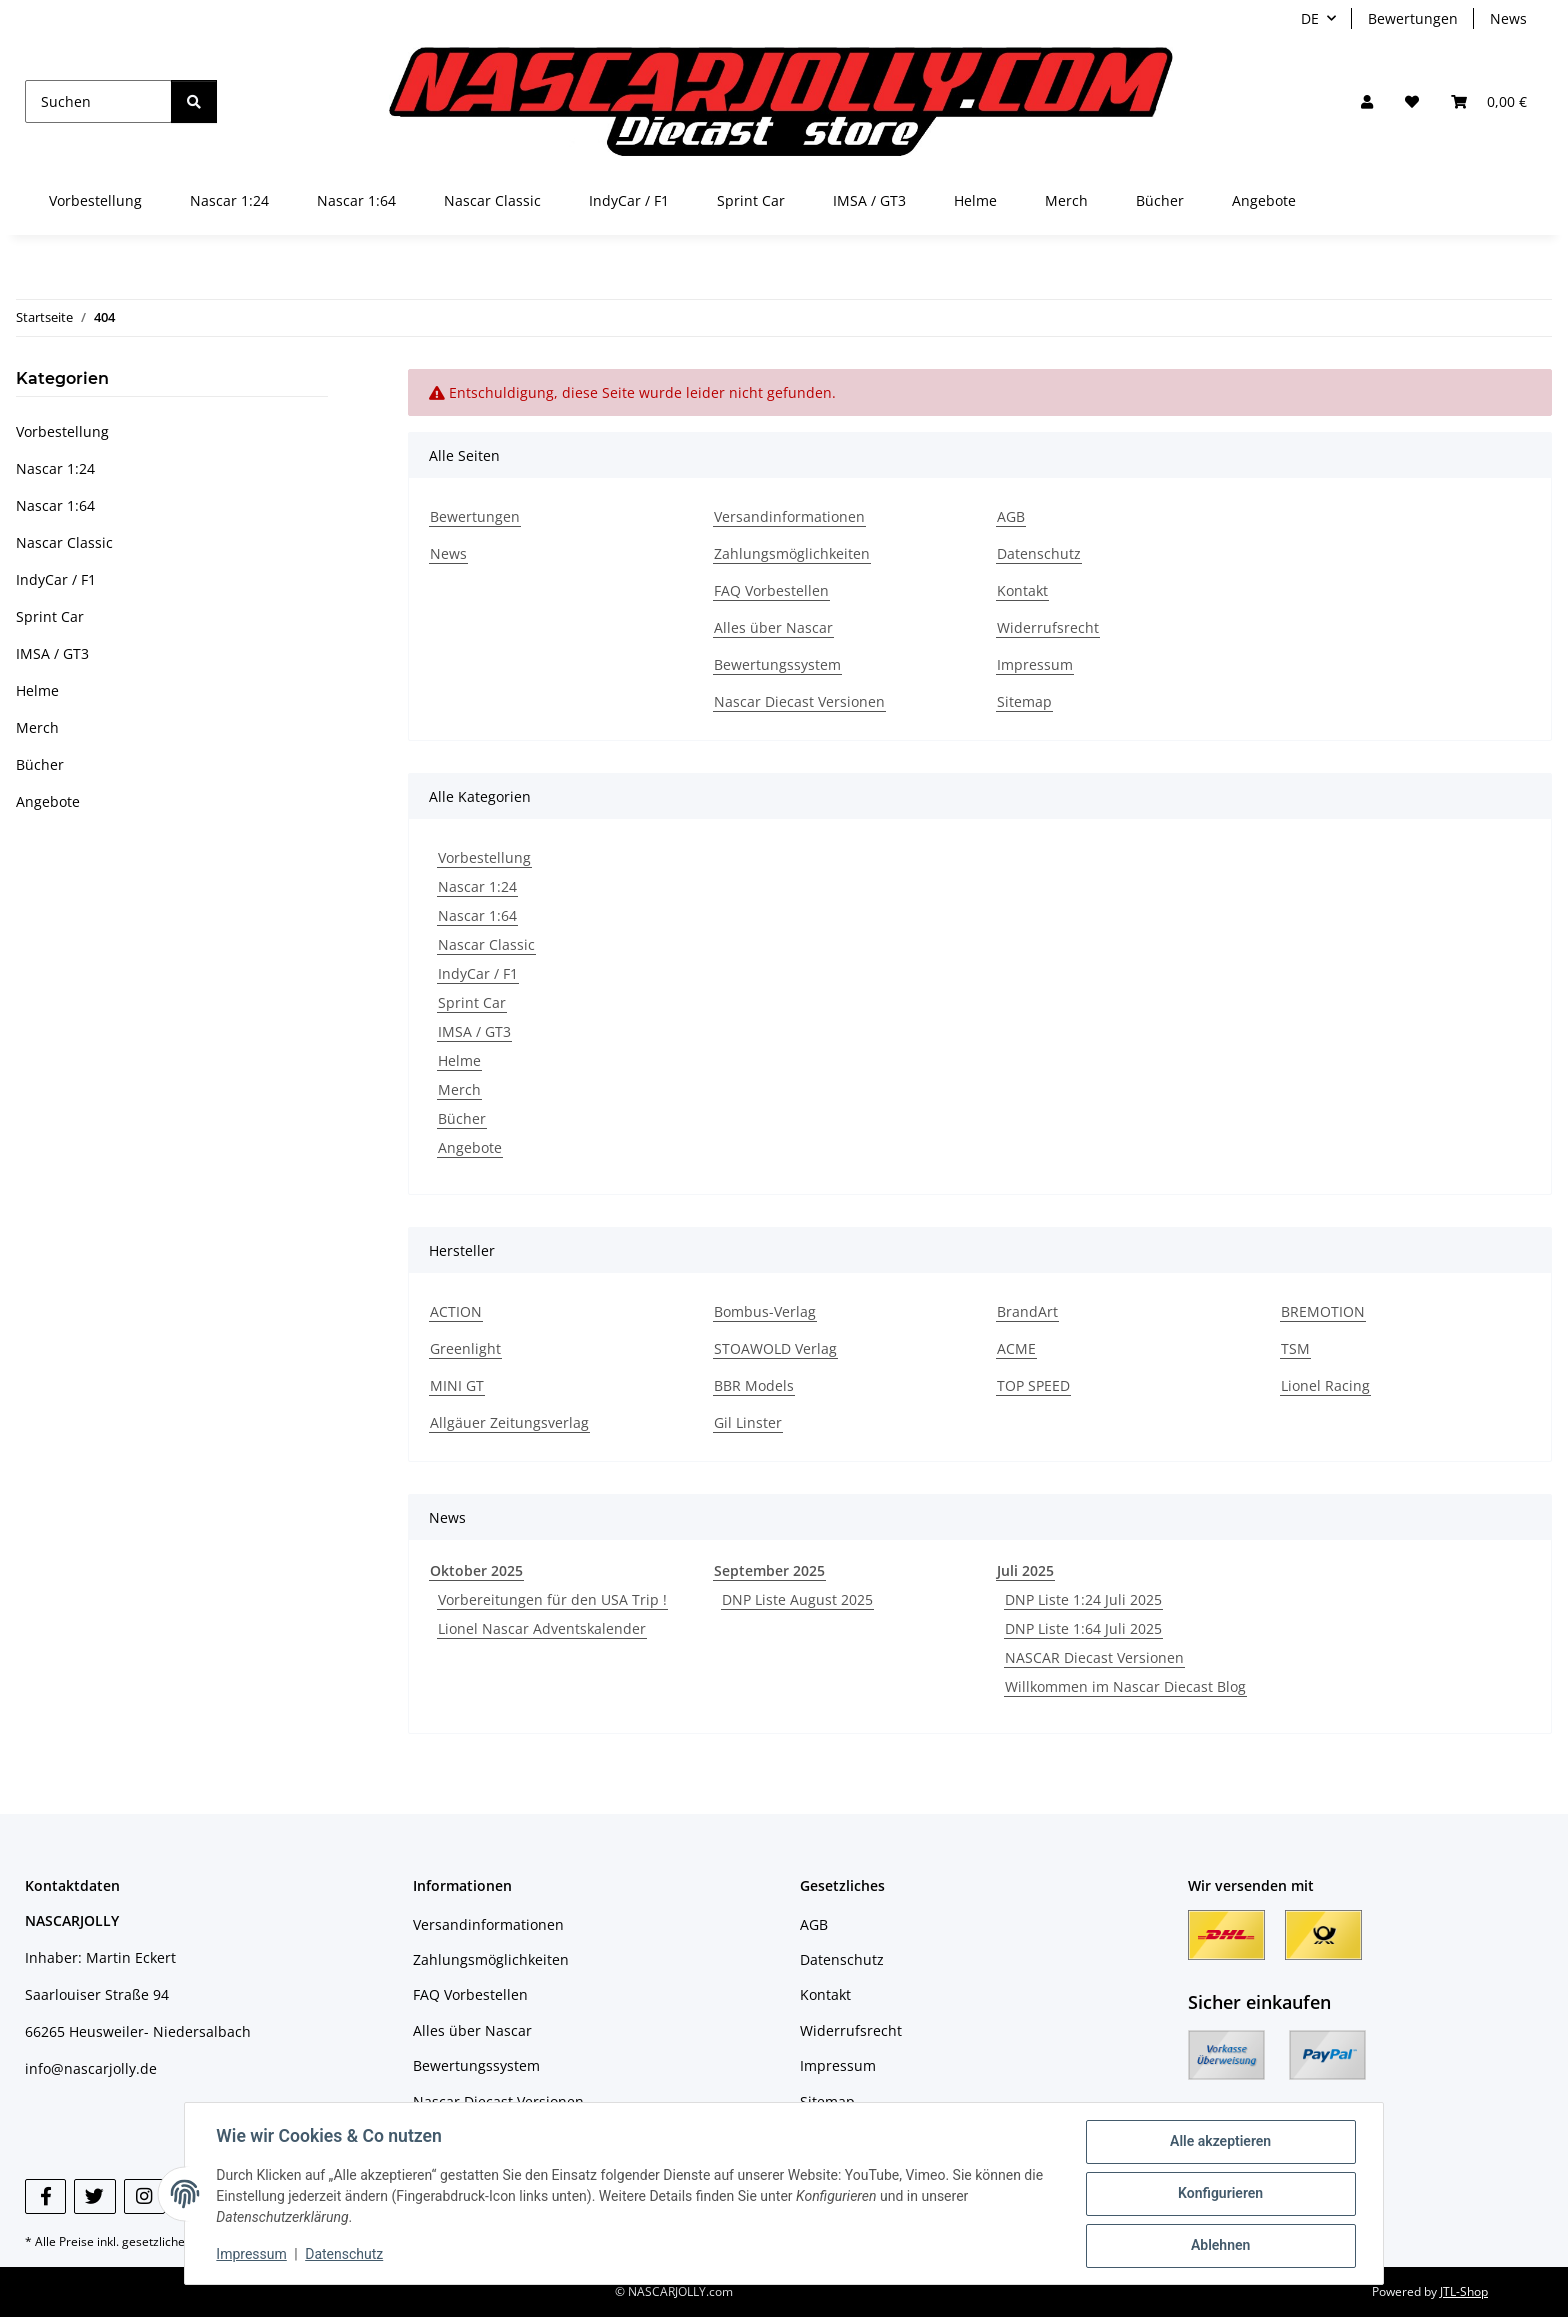 The image size is (1568, 2317). What do you see at coordinates (486, 944) in the screenshot?
I see `Nascar Classic` at bounding box center [486, 944].